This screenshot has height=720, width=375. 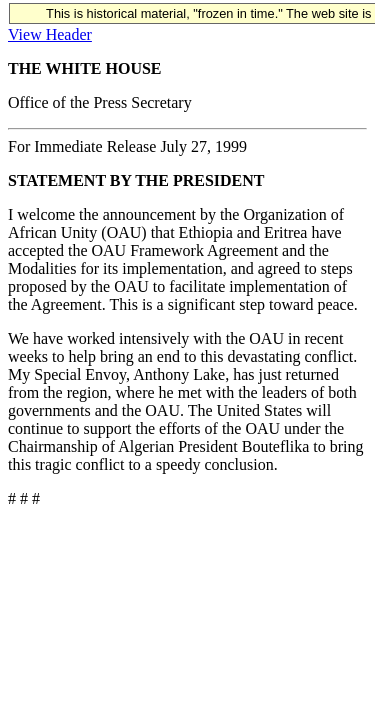 I want to click on View Header, so click(x=50, y=34).